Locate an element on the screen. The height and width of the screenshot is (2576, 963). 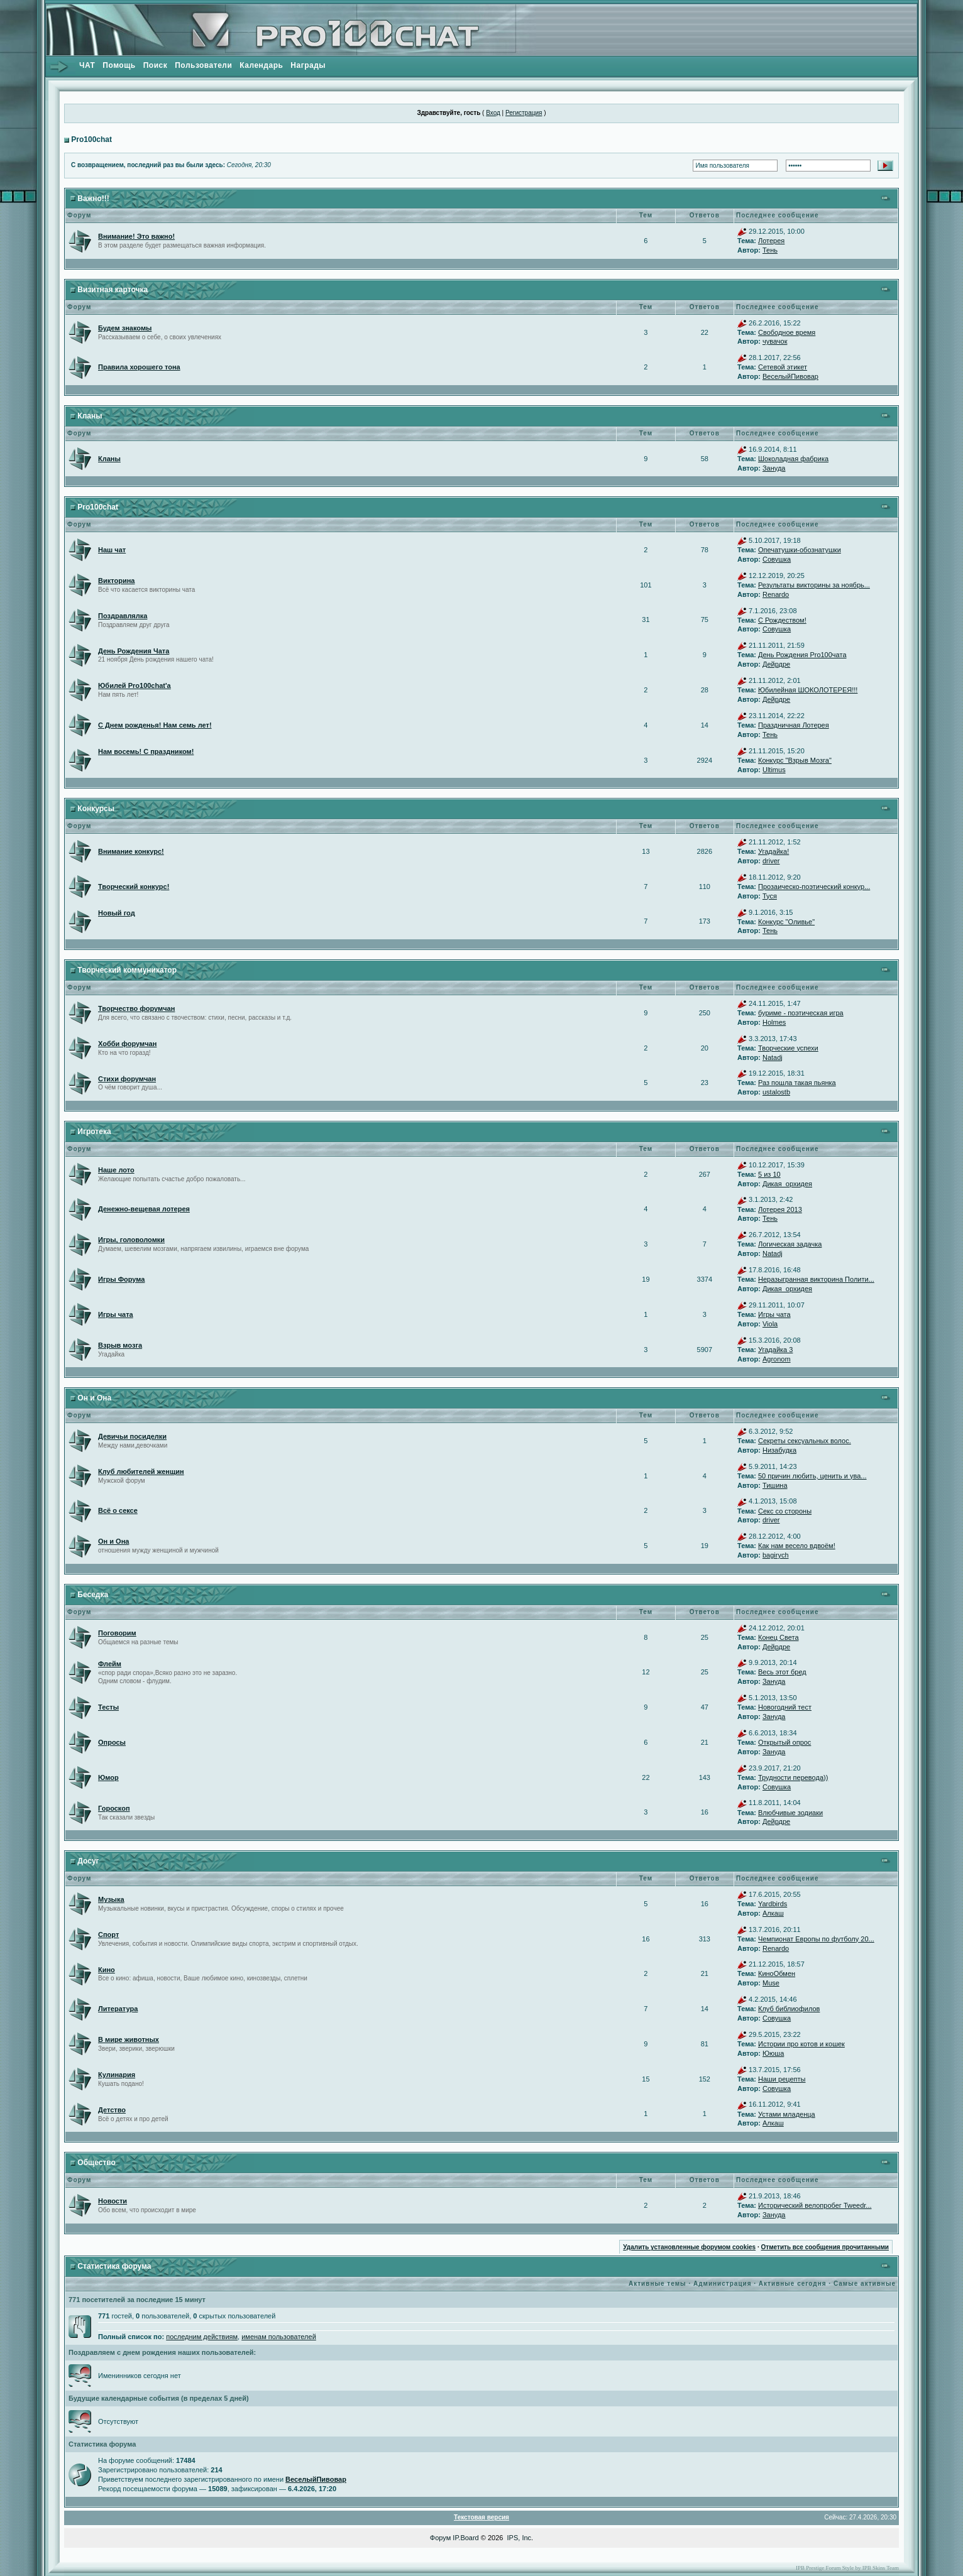
Досуг is located at coordinates (88, 1861).